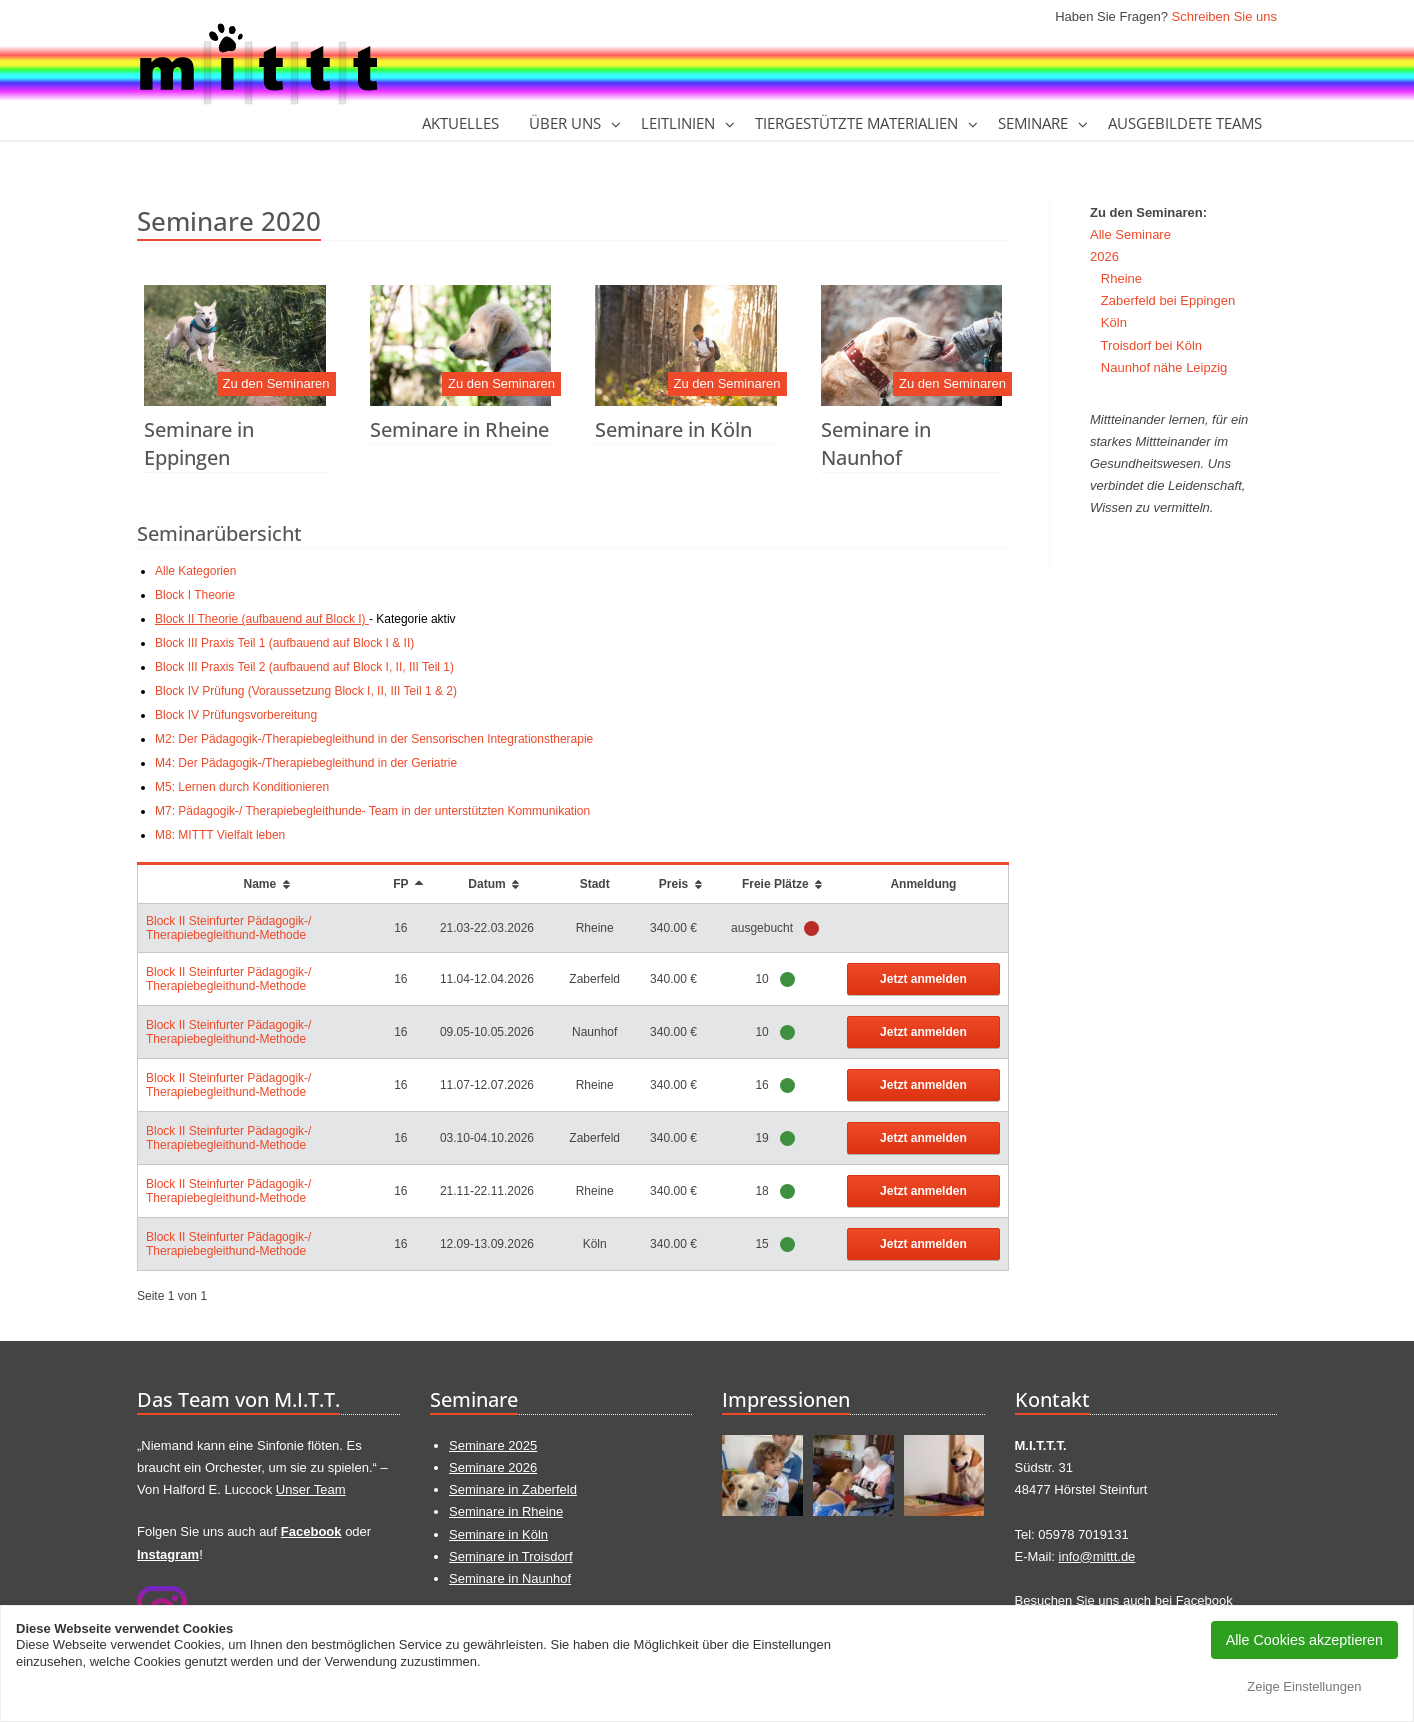  Describe the element at coordinates (311, 1489) in the screenshot. I see `Unser Team` at that location.